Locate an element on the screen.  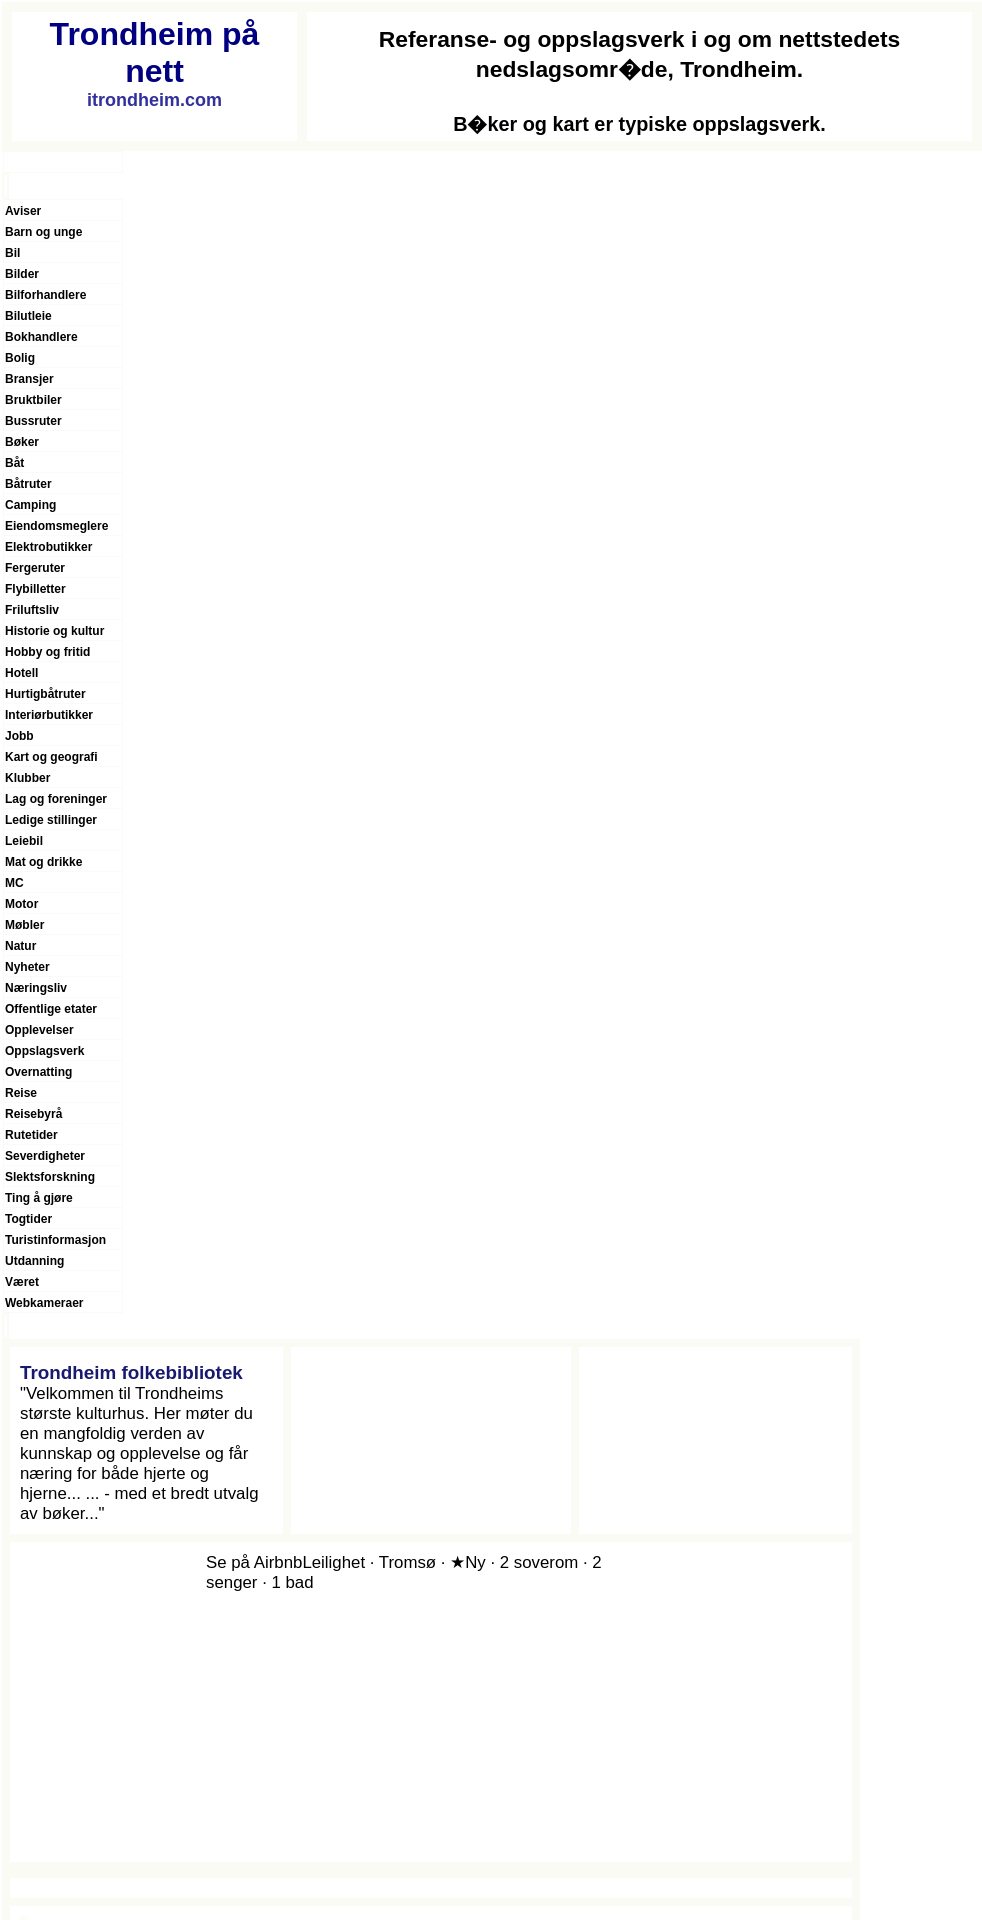
Bilutleie is located at coordinates (28, 316).